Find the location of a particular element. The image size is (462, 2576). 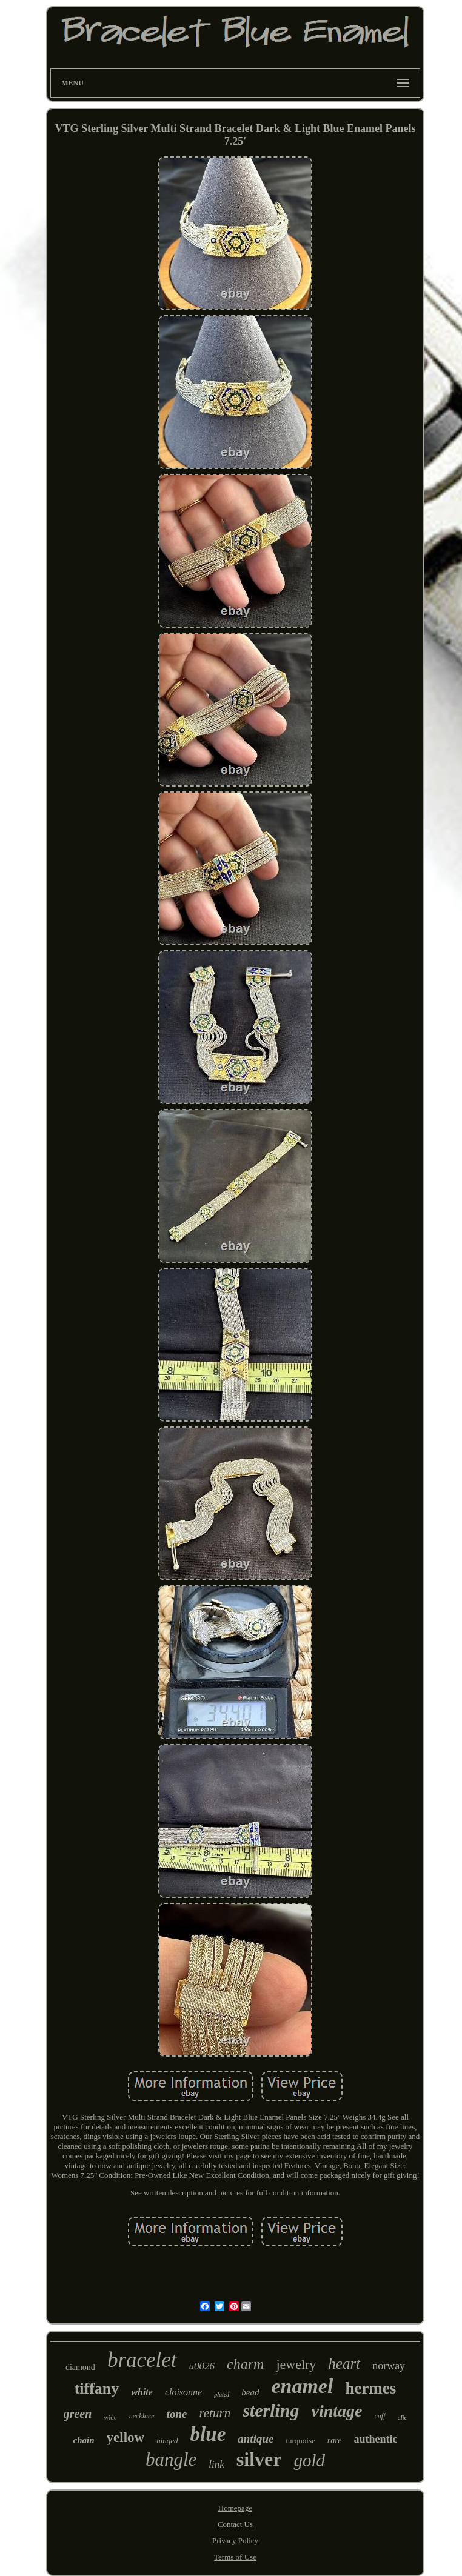

tone is located at coordinates (177, 2414).